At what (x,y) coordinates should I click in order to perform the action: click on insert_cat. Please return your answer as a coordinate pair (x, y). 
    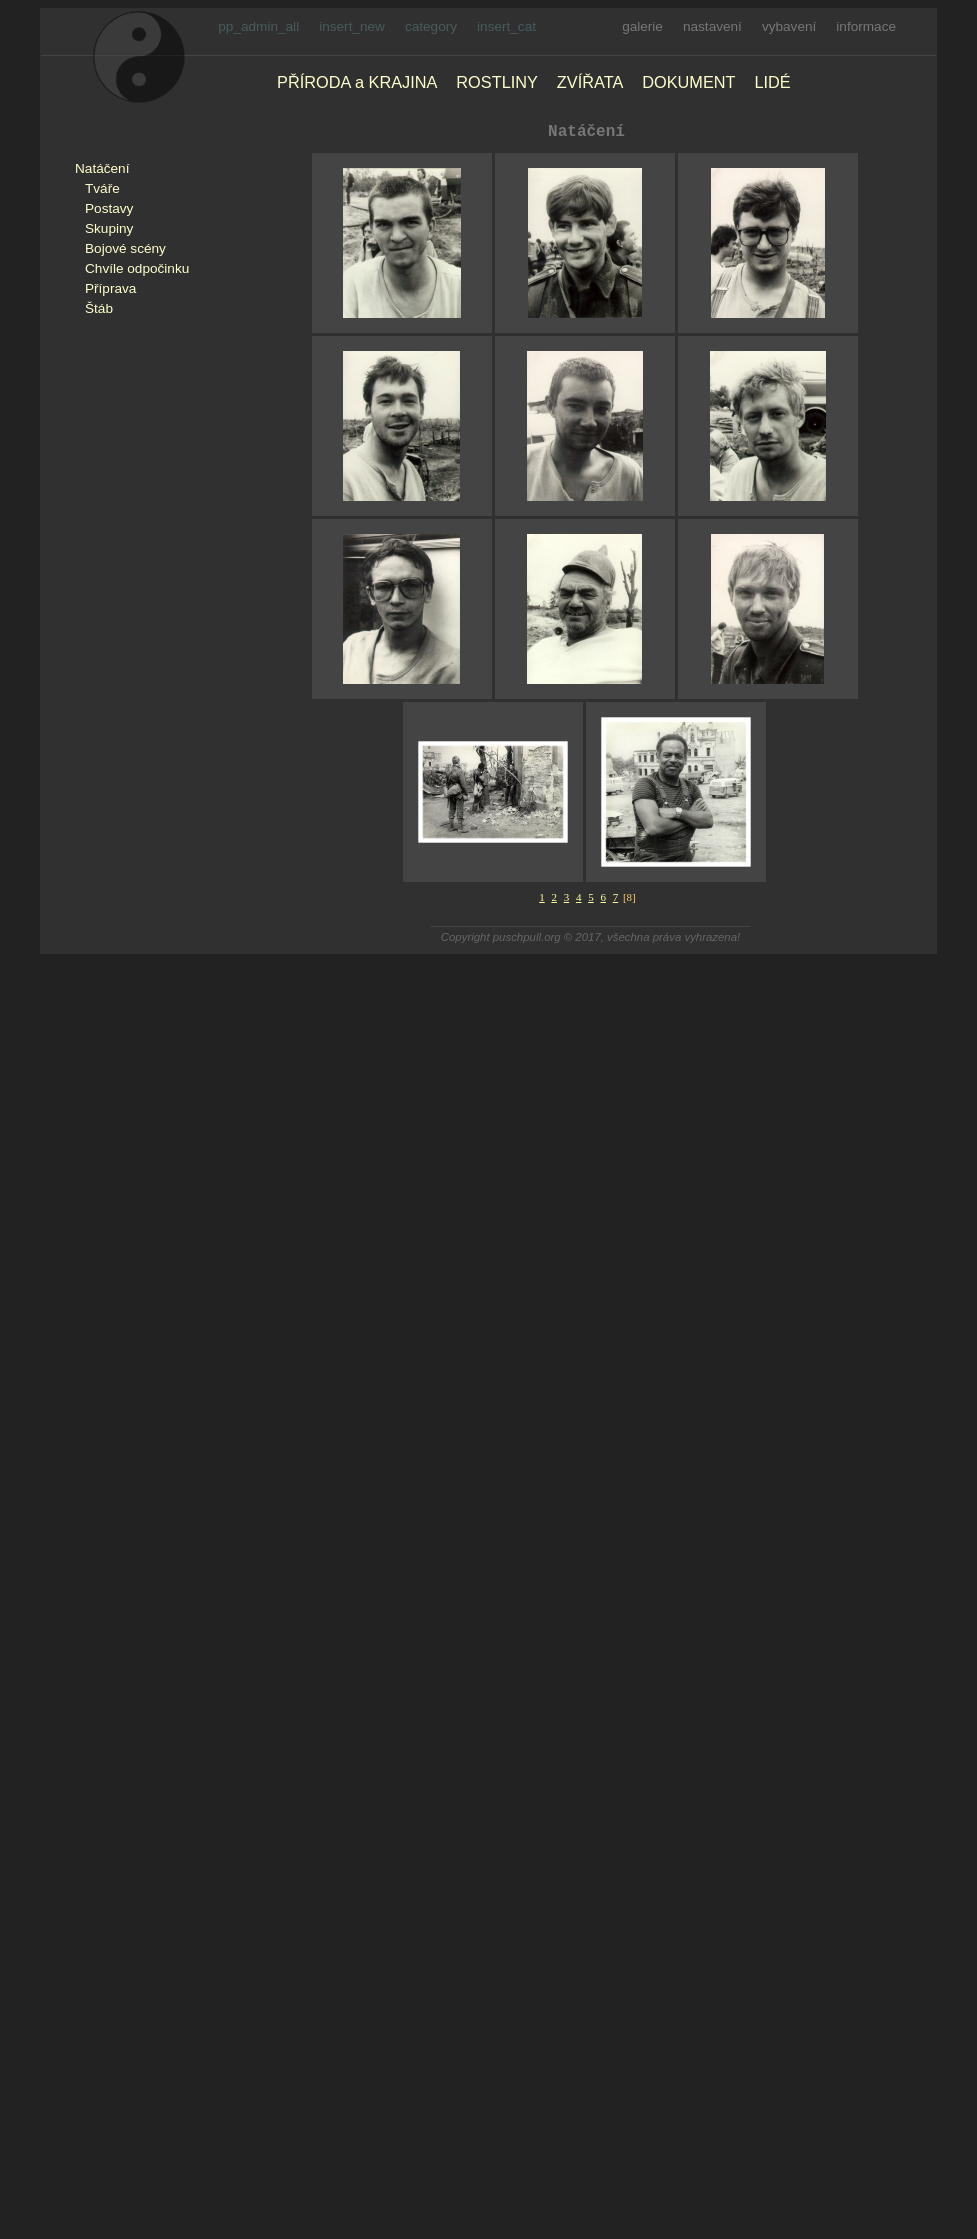
    Looking at the image, I should click on (506, 26).